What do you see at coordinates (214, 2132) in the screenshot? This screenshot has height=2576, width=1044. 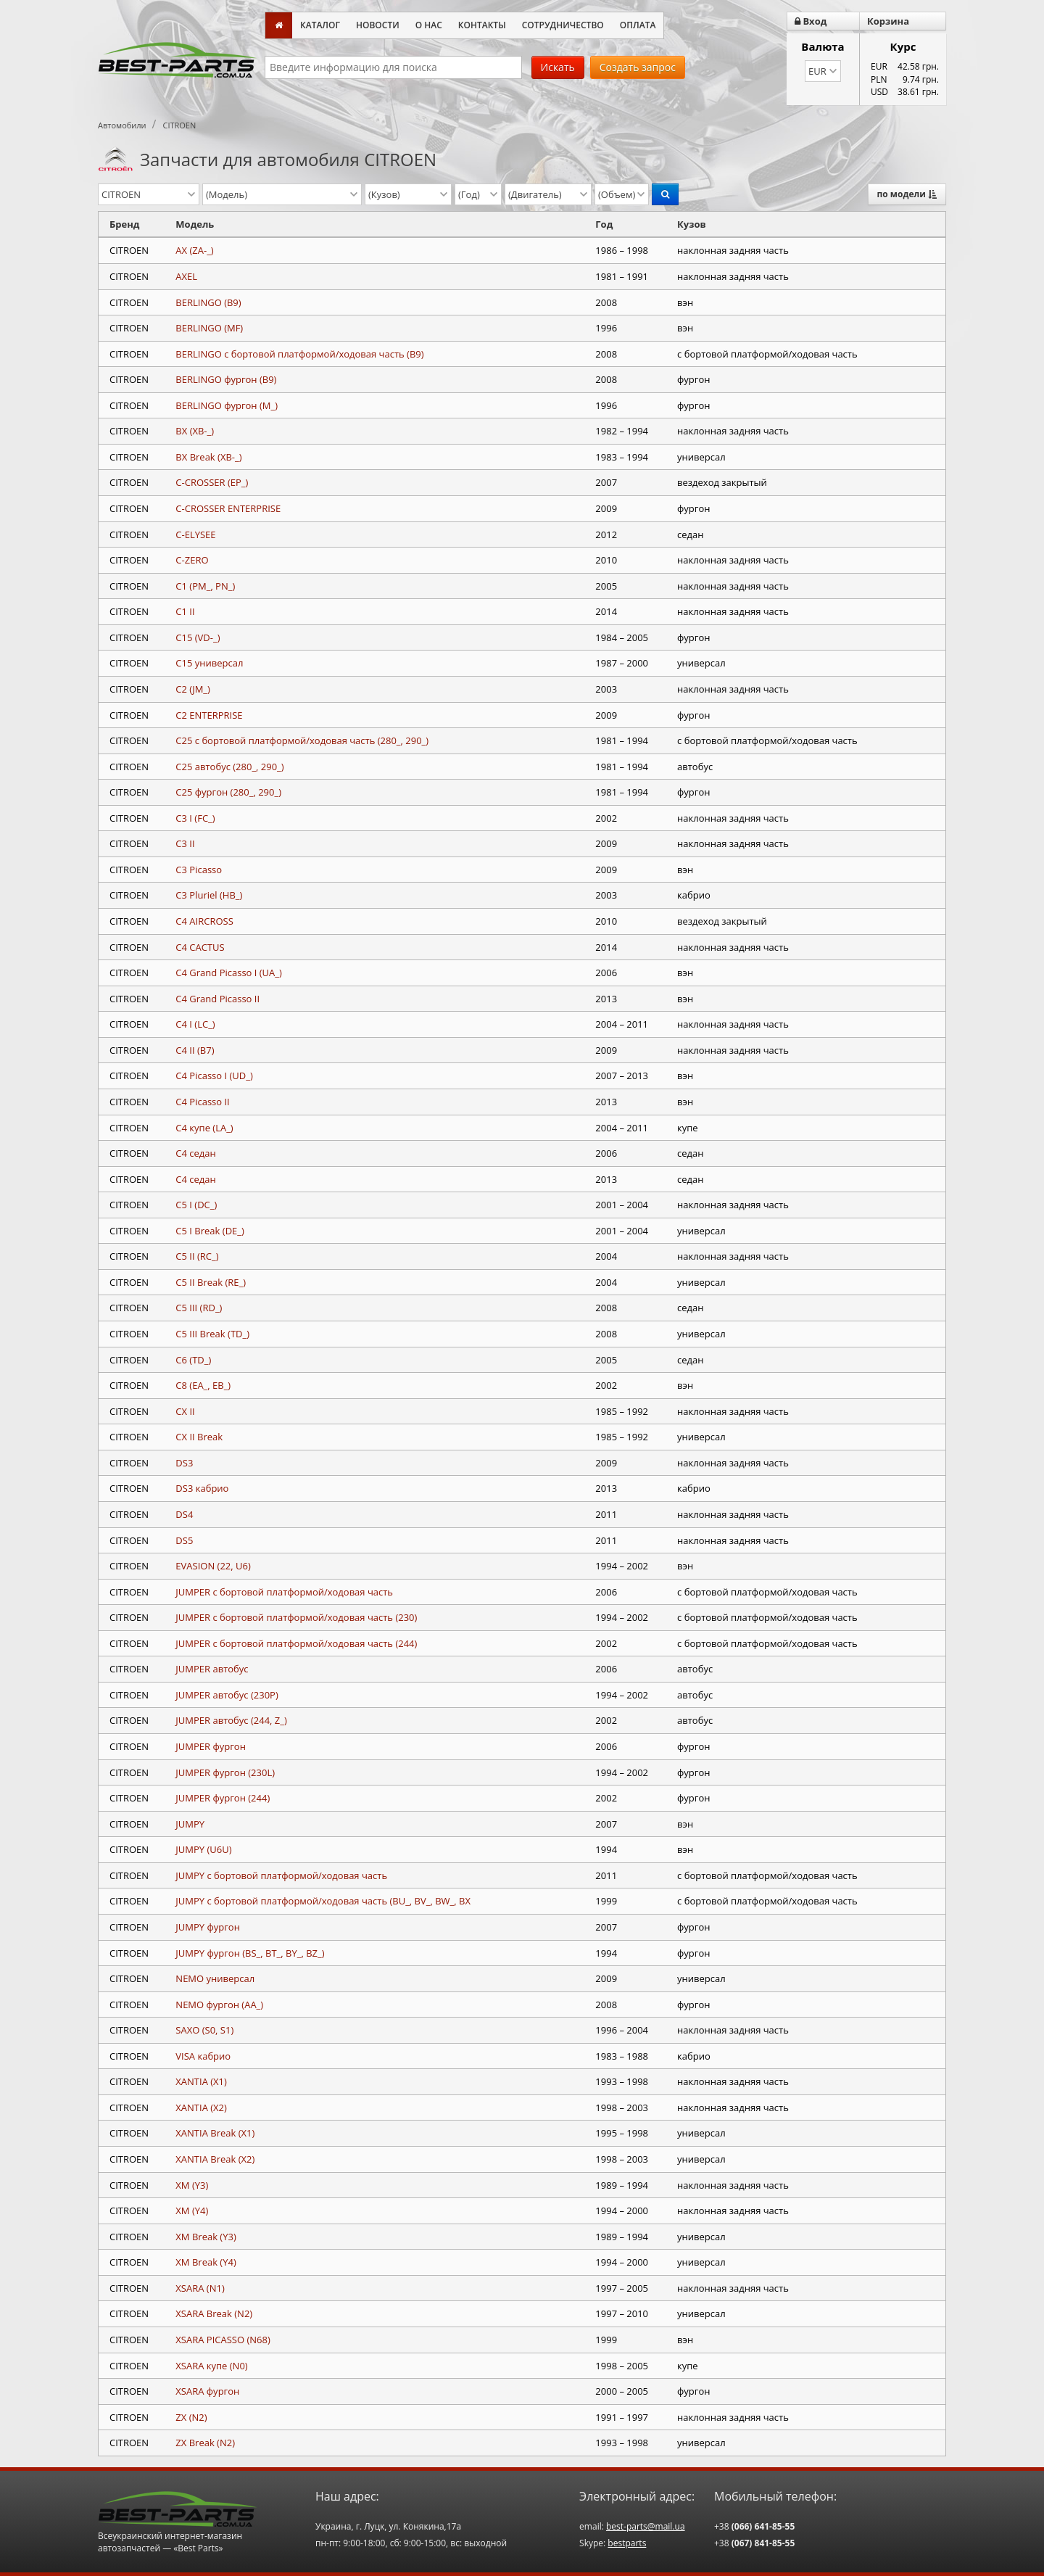 I see `XANTIA Break (X1)` at bounding box center [214, 2132].